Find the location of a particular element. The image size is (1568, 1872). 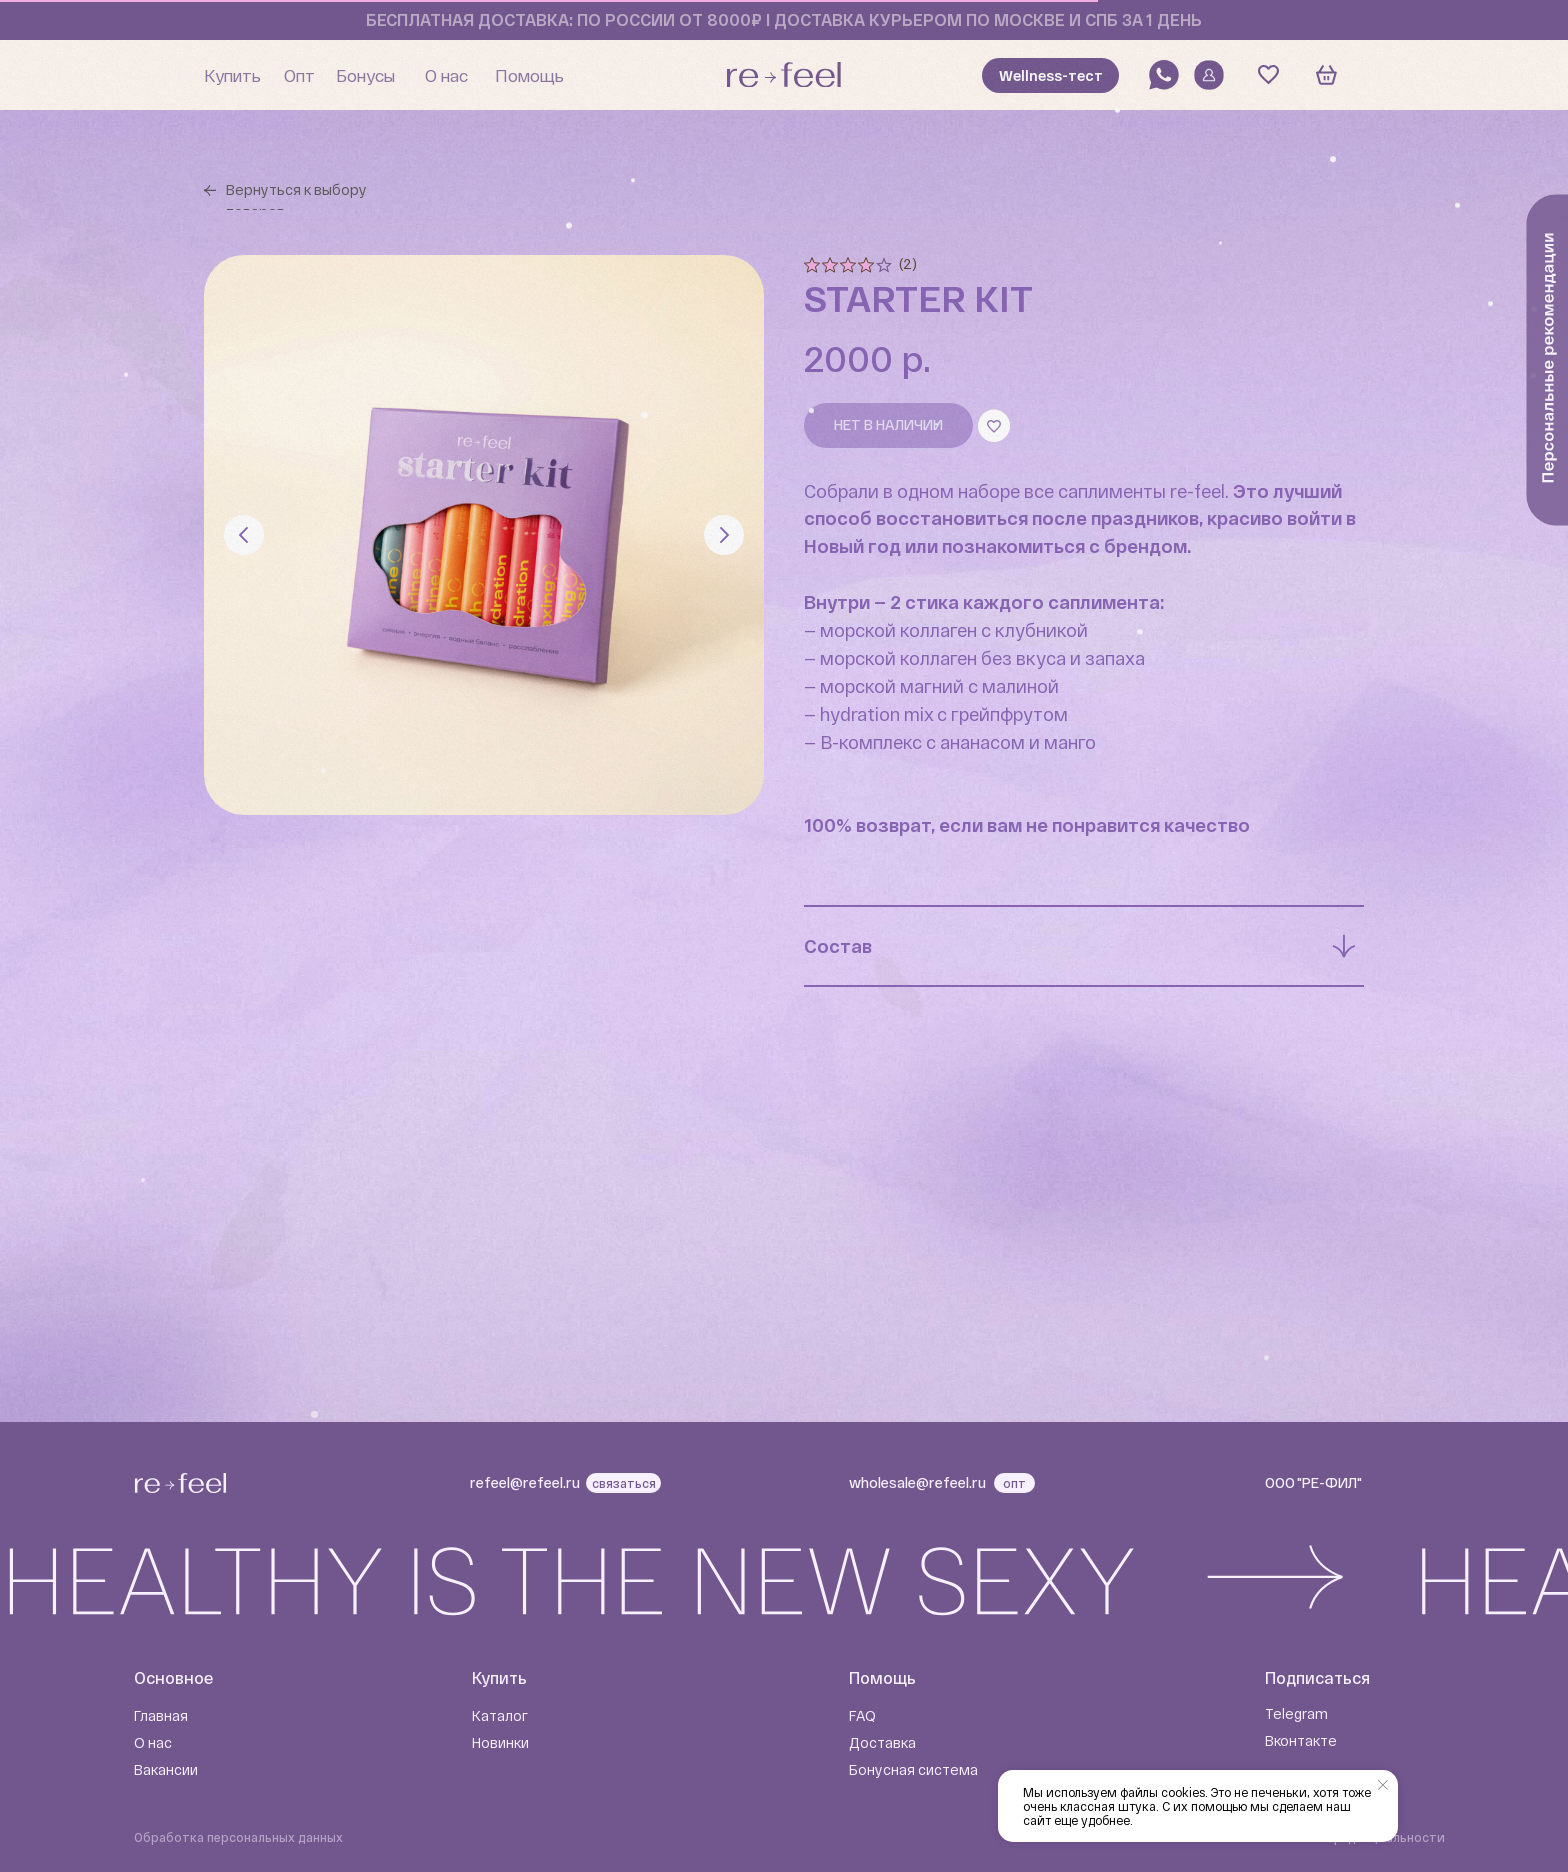

Бонусы is located at coordinates (365, 75).